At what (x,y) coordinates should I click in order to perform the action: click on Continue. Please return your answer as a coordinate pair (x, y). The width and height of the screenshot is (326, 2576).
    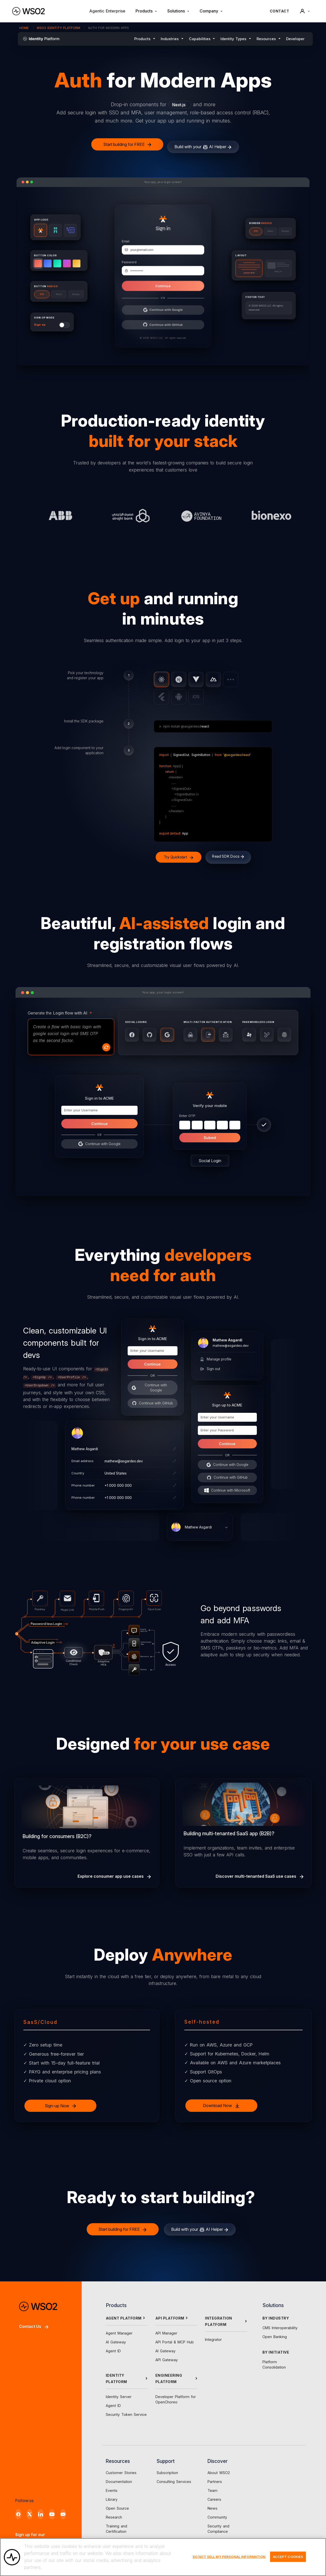
    Looking at the image, I should click on (99, 1123).